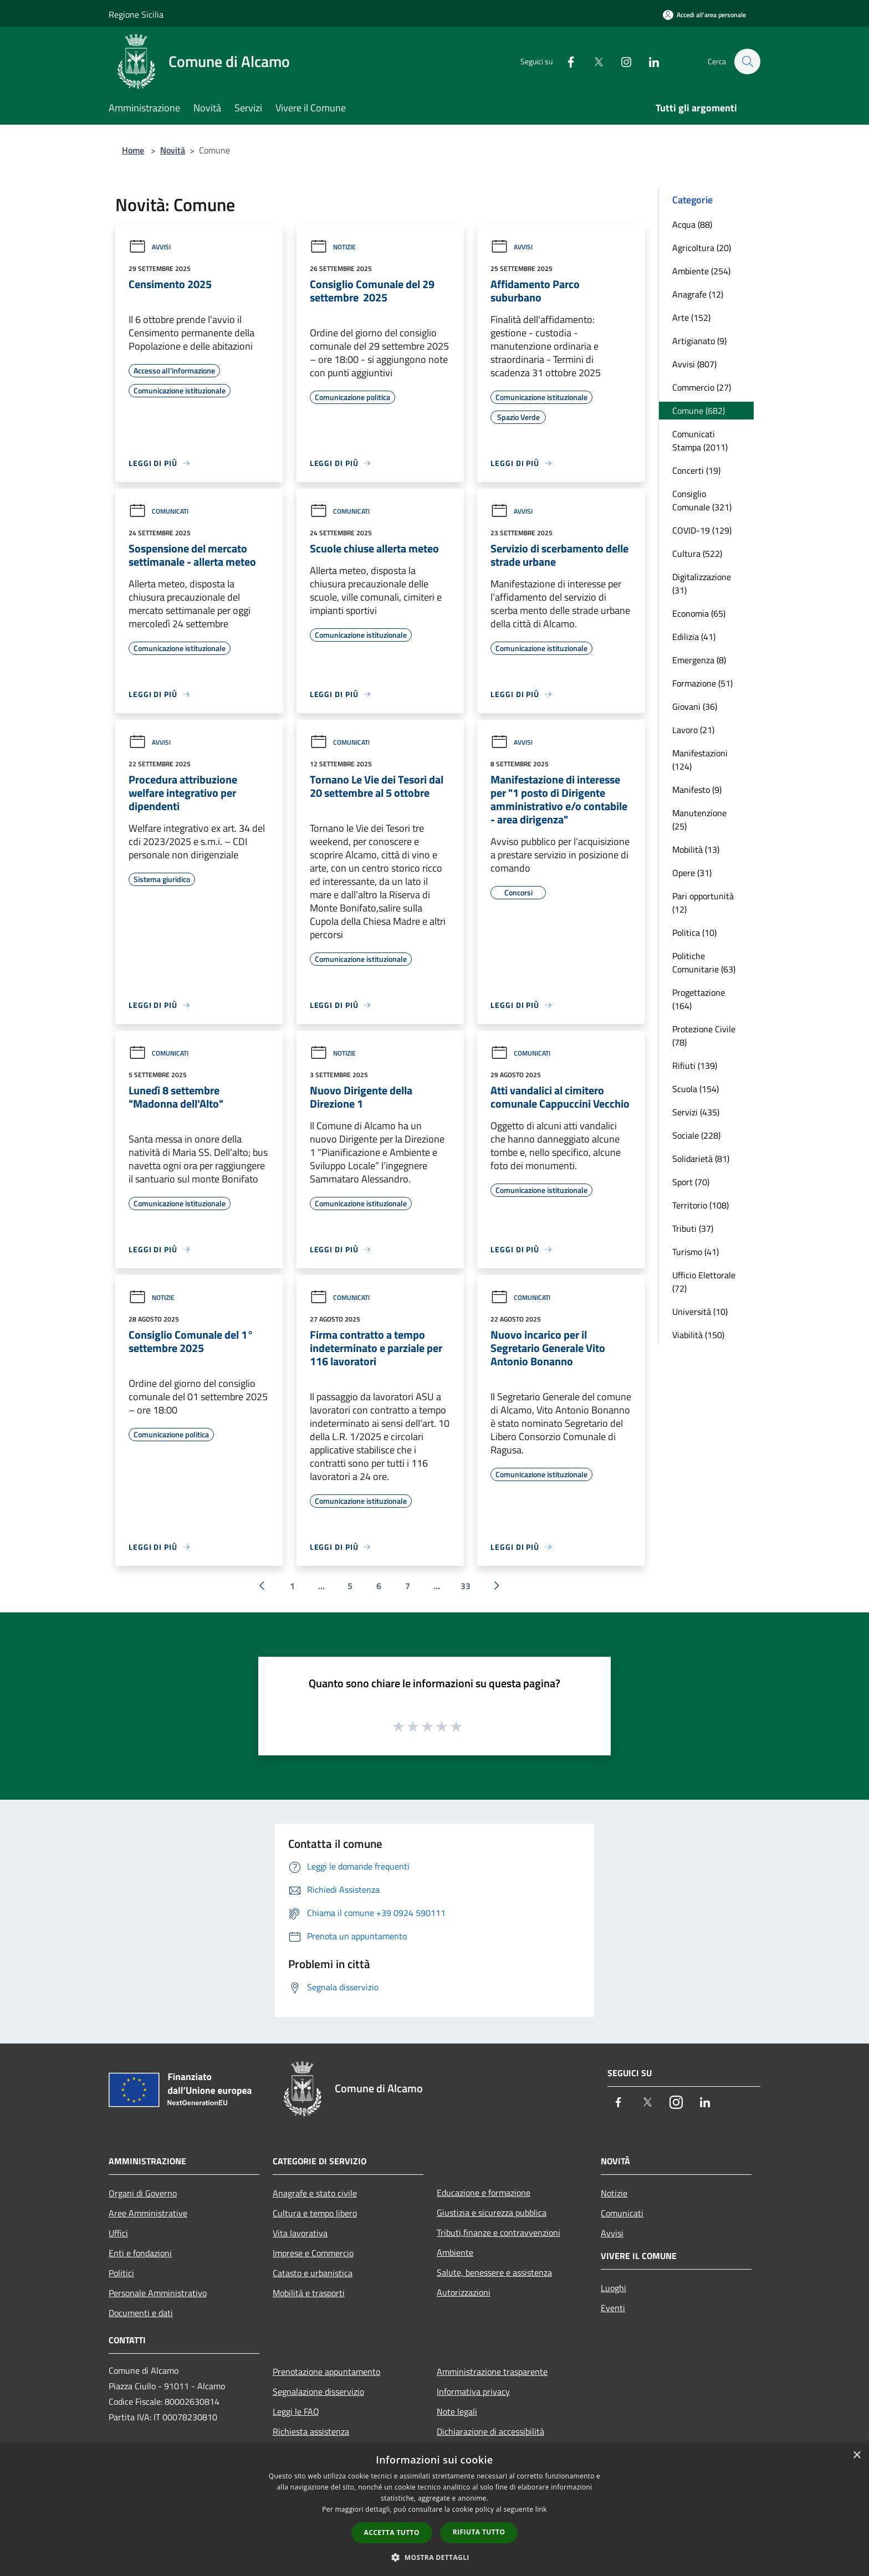 The image size is (869, 2576). I want to click on [Accedi all'area personale], so click(704, 15).